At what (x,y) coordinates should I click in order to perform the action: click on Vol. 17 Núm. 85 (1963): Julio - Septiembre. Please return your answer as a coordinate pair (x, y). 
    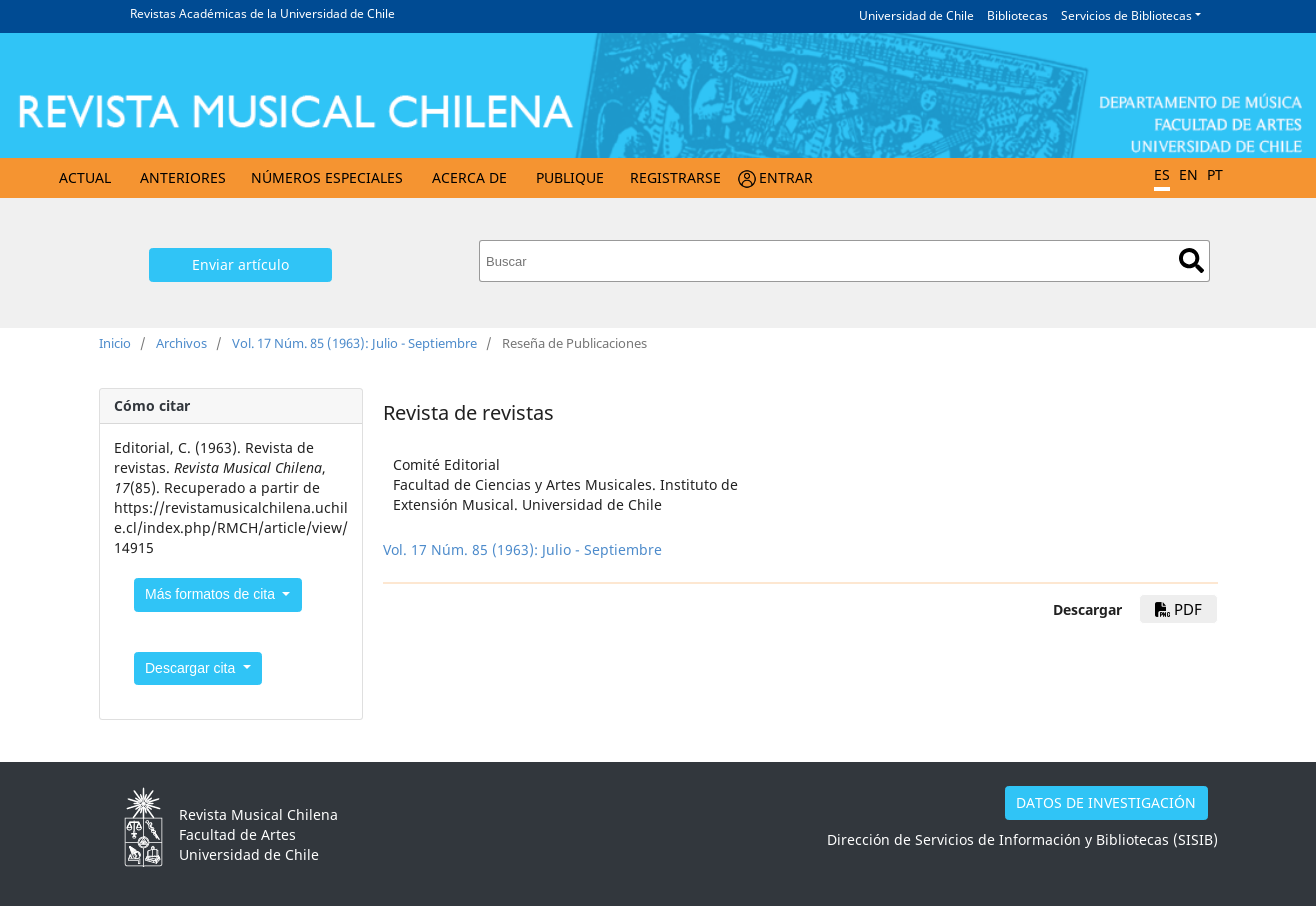
    Looking at the image, I should click on (354, 343).